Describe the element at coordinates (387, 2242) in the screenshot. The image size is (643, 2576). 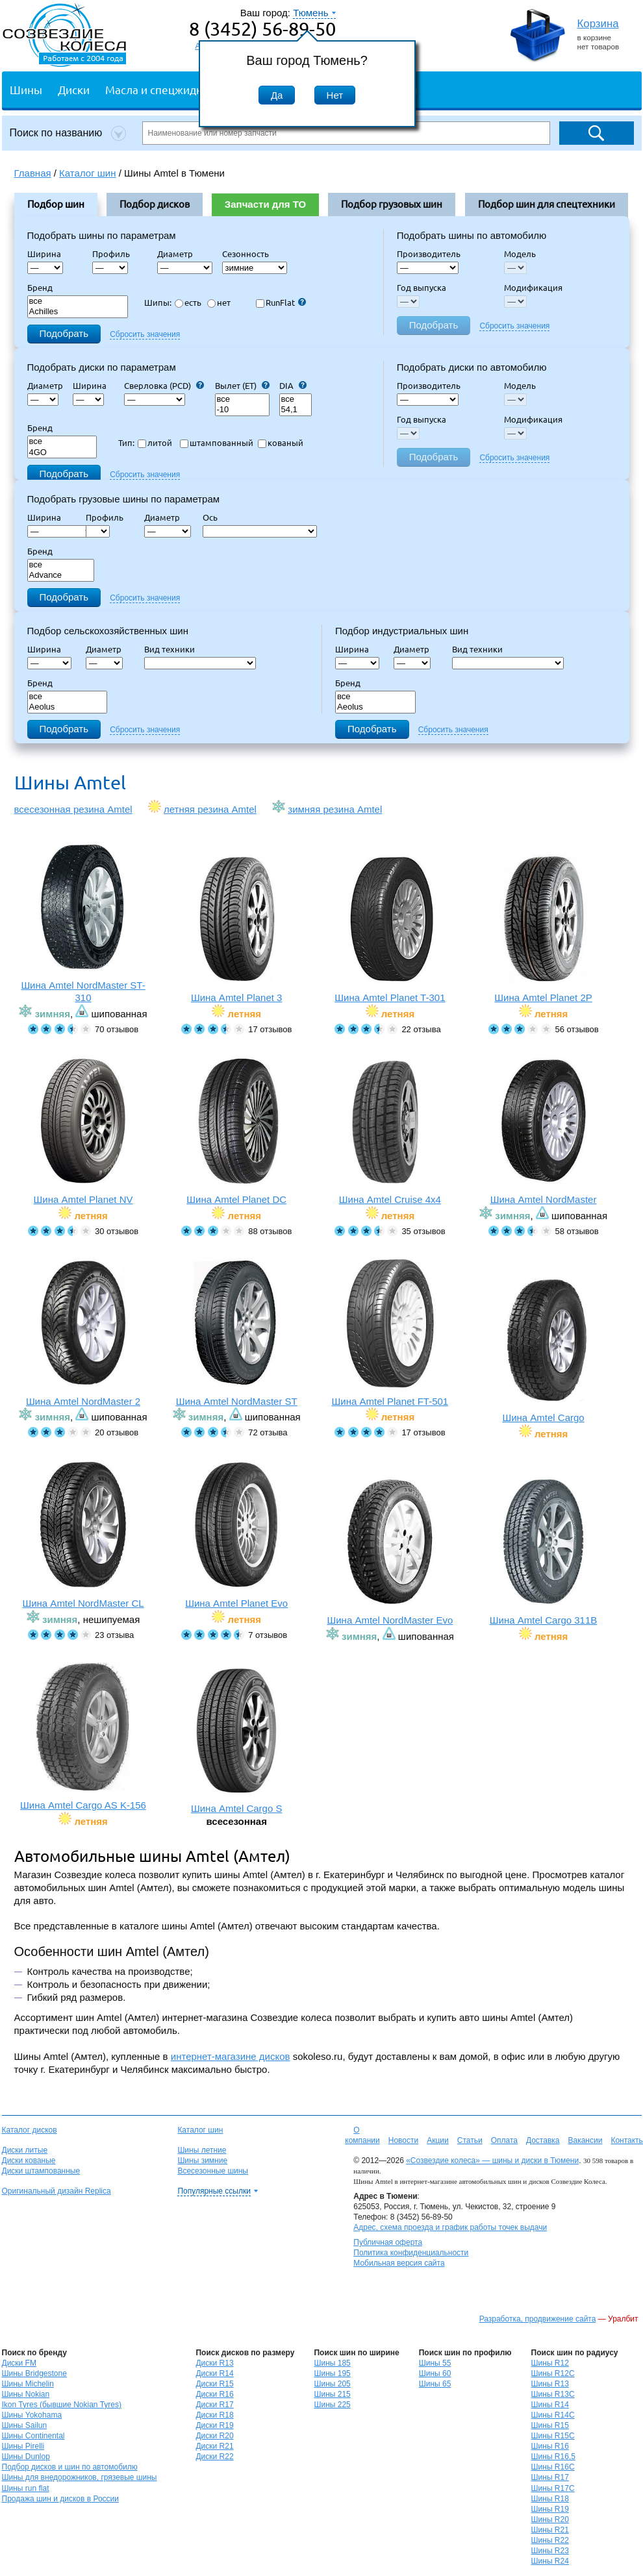
I see `Публичная оферта` at that location.